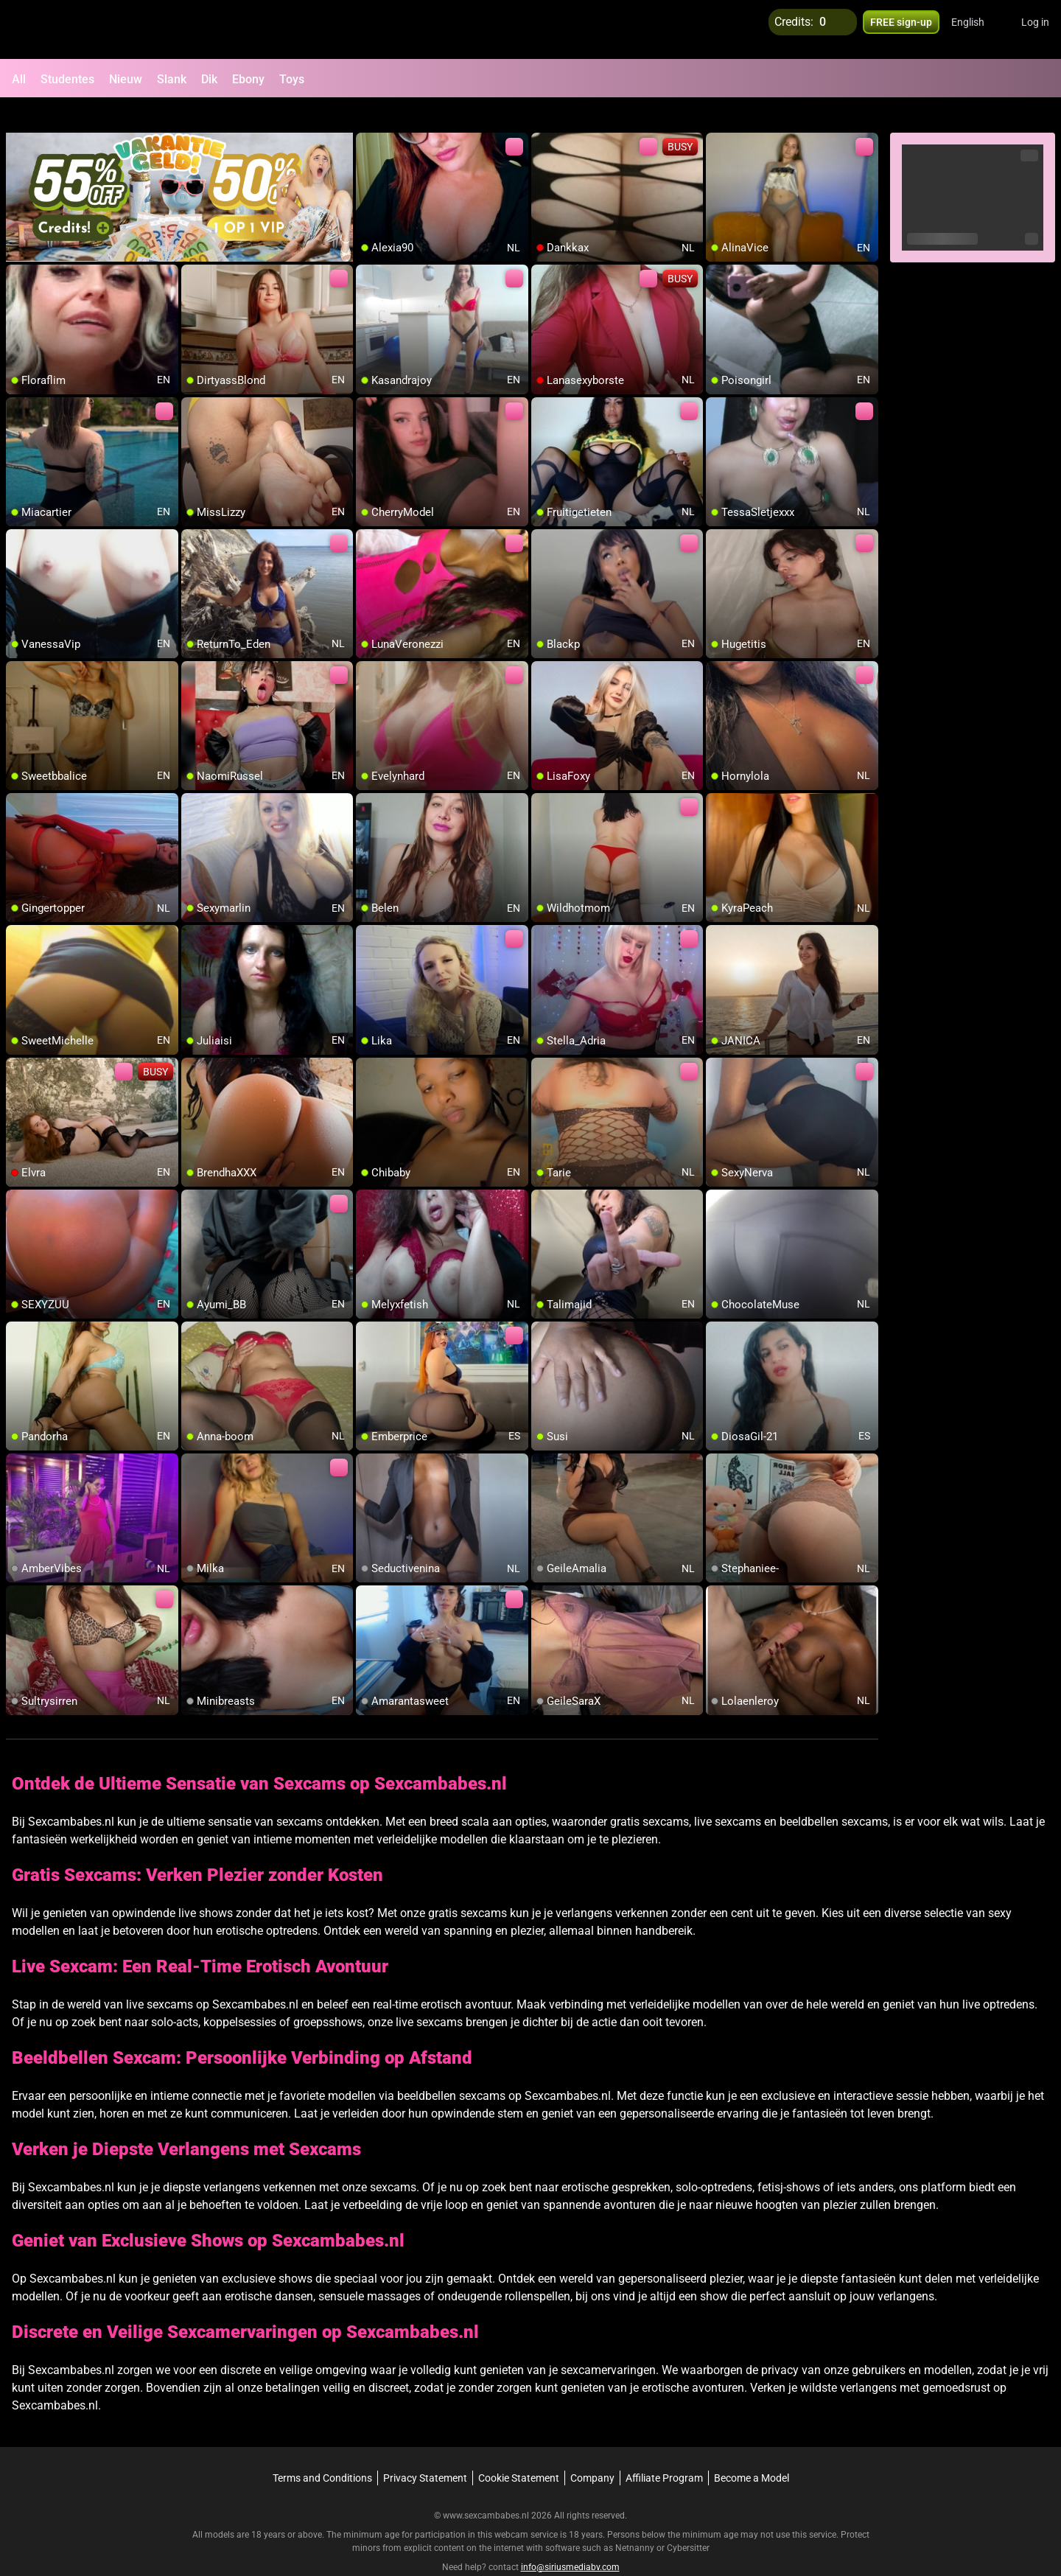 This screenshot has height=2576, width=1061. Describe the element at coordinates (171, 79) in the screenshot. I see `Slank` at that location.